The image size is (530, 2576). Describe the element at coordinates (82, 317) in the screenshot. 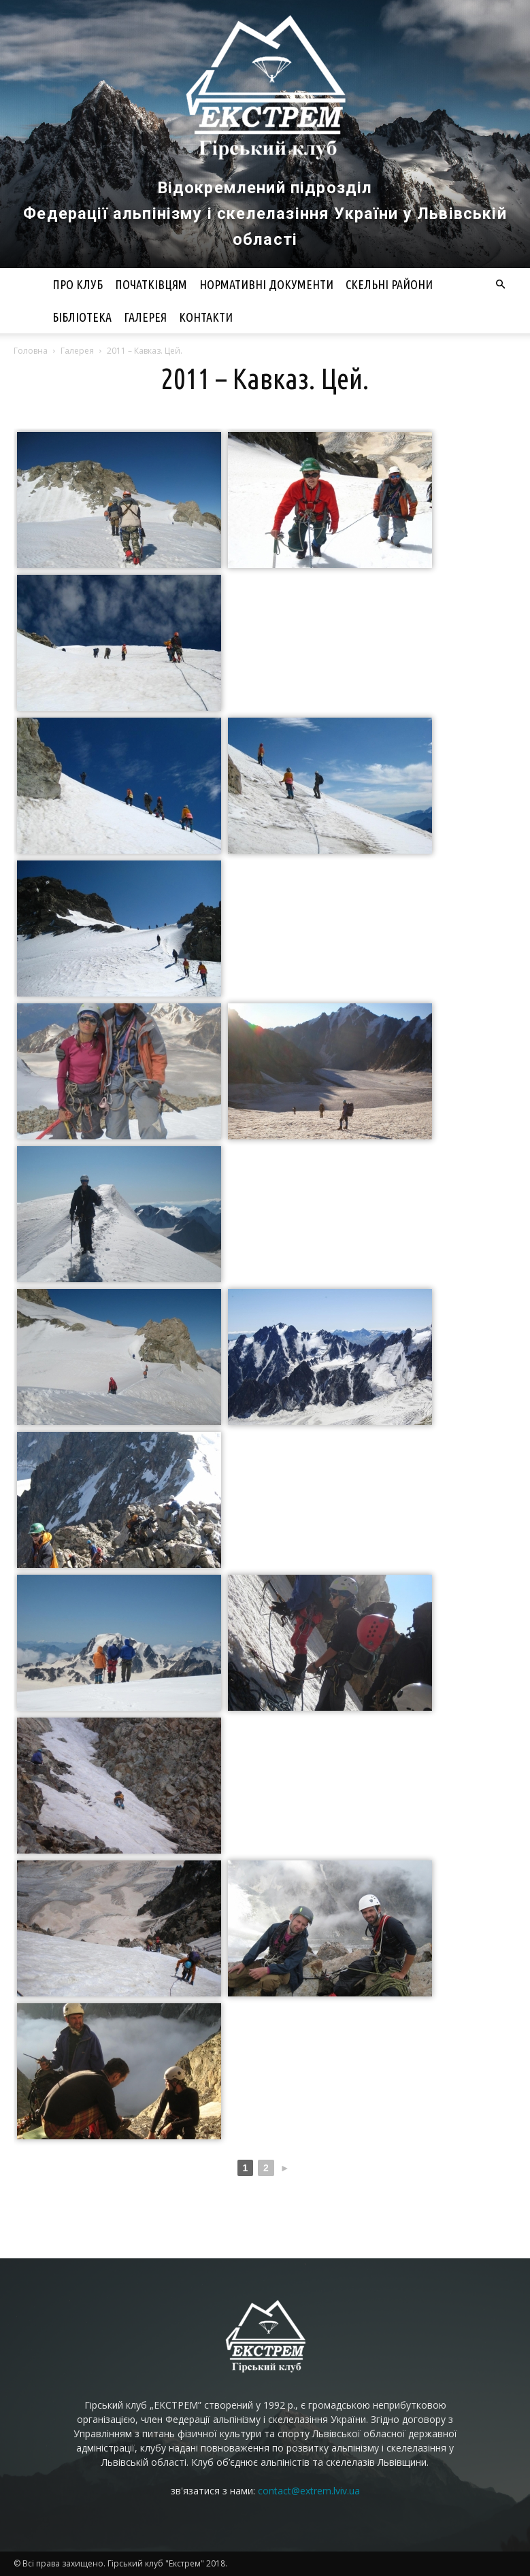

I see `Бібліотека` at that location.